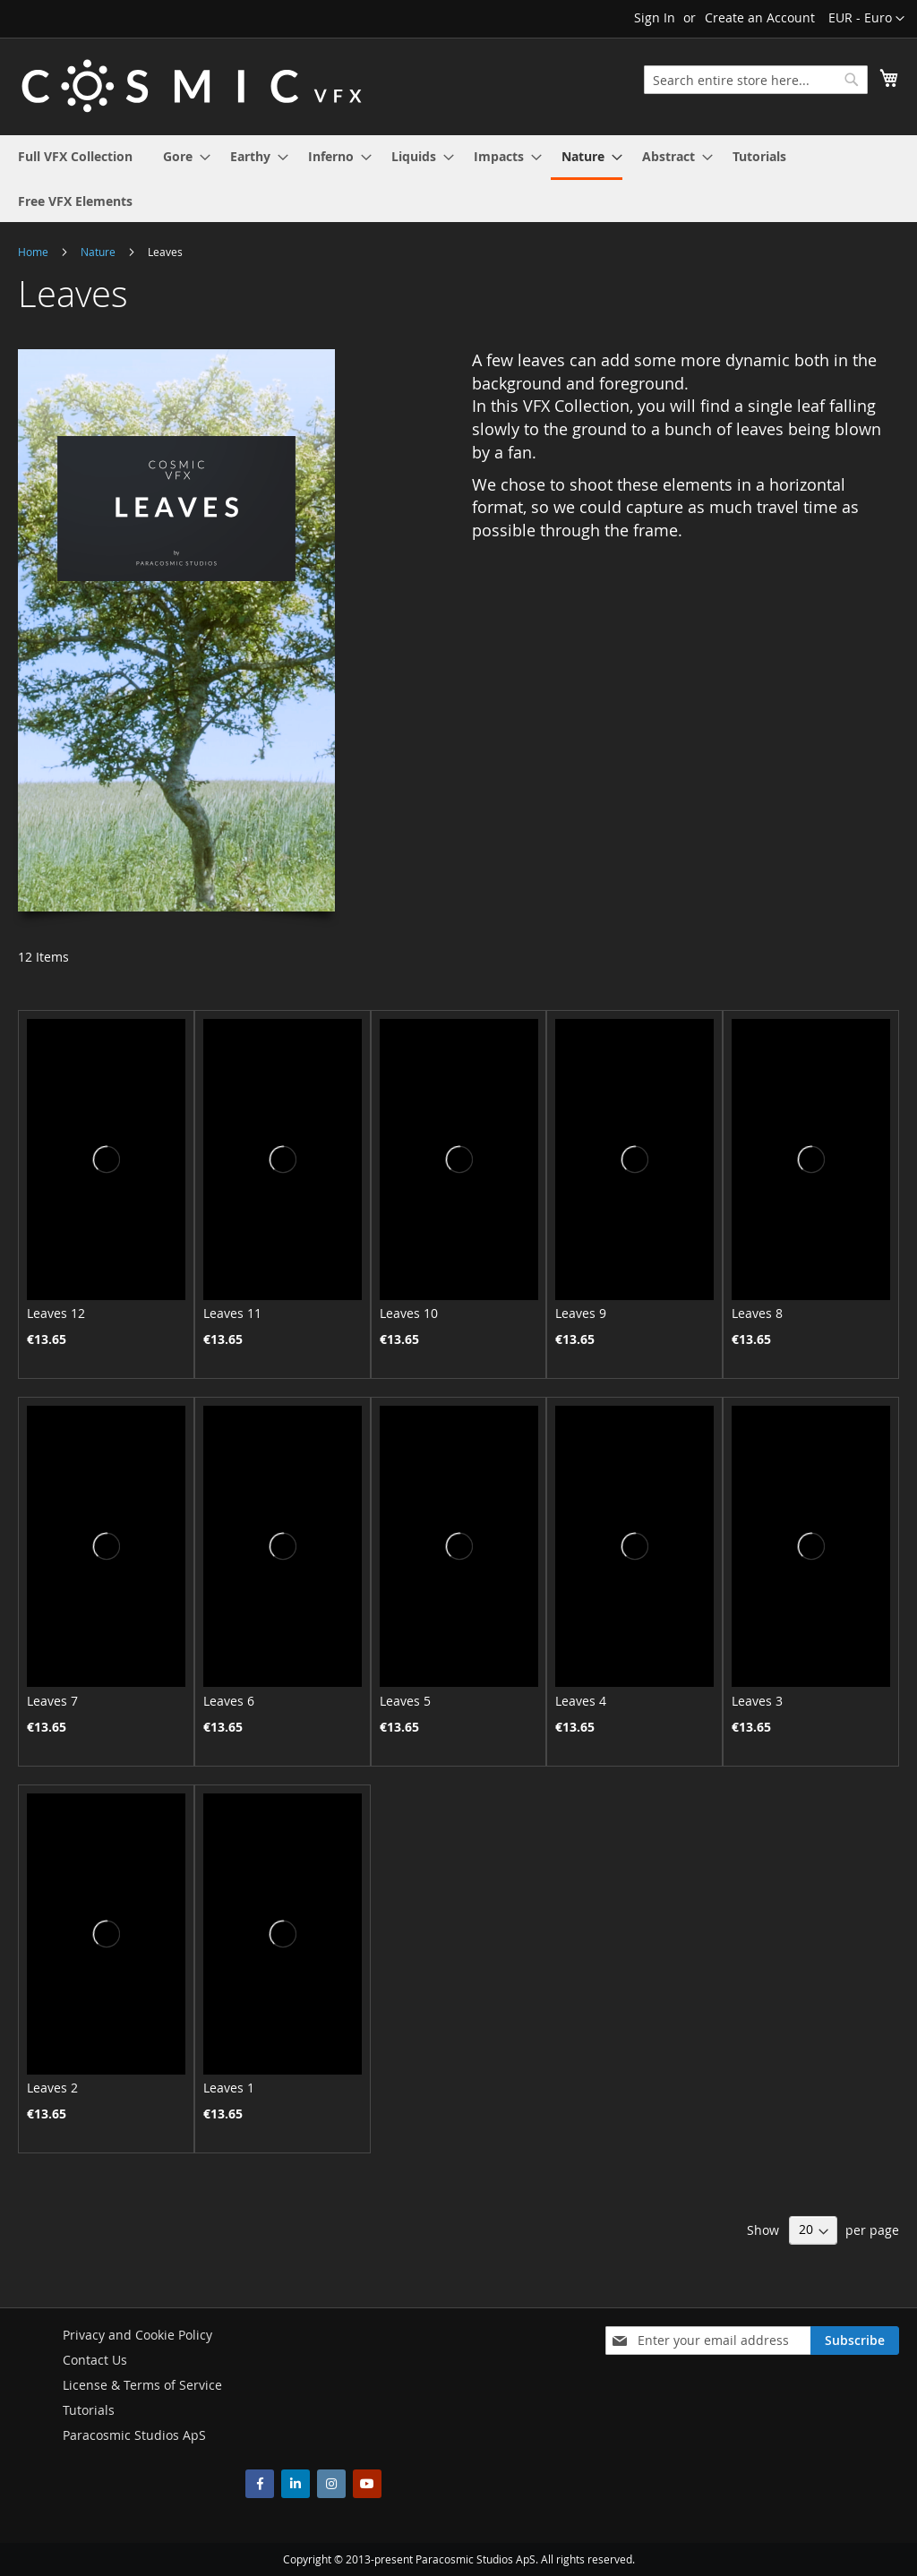  What do you see at coordinates (760, 17) in the screenshot?
I see `Create an Account` at bounding box center [760, 17].